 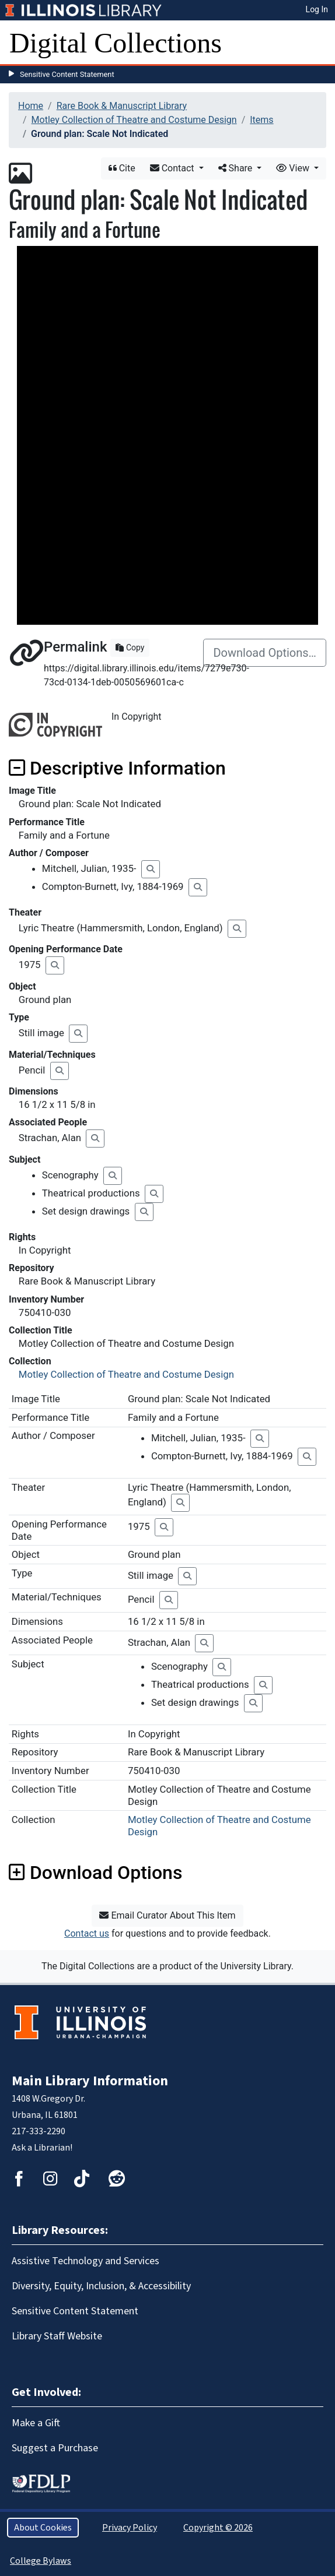 I want to click on Suggest a Purchase, so click(x=55, y=2448).